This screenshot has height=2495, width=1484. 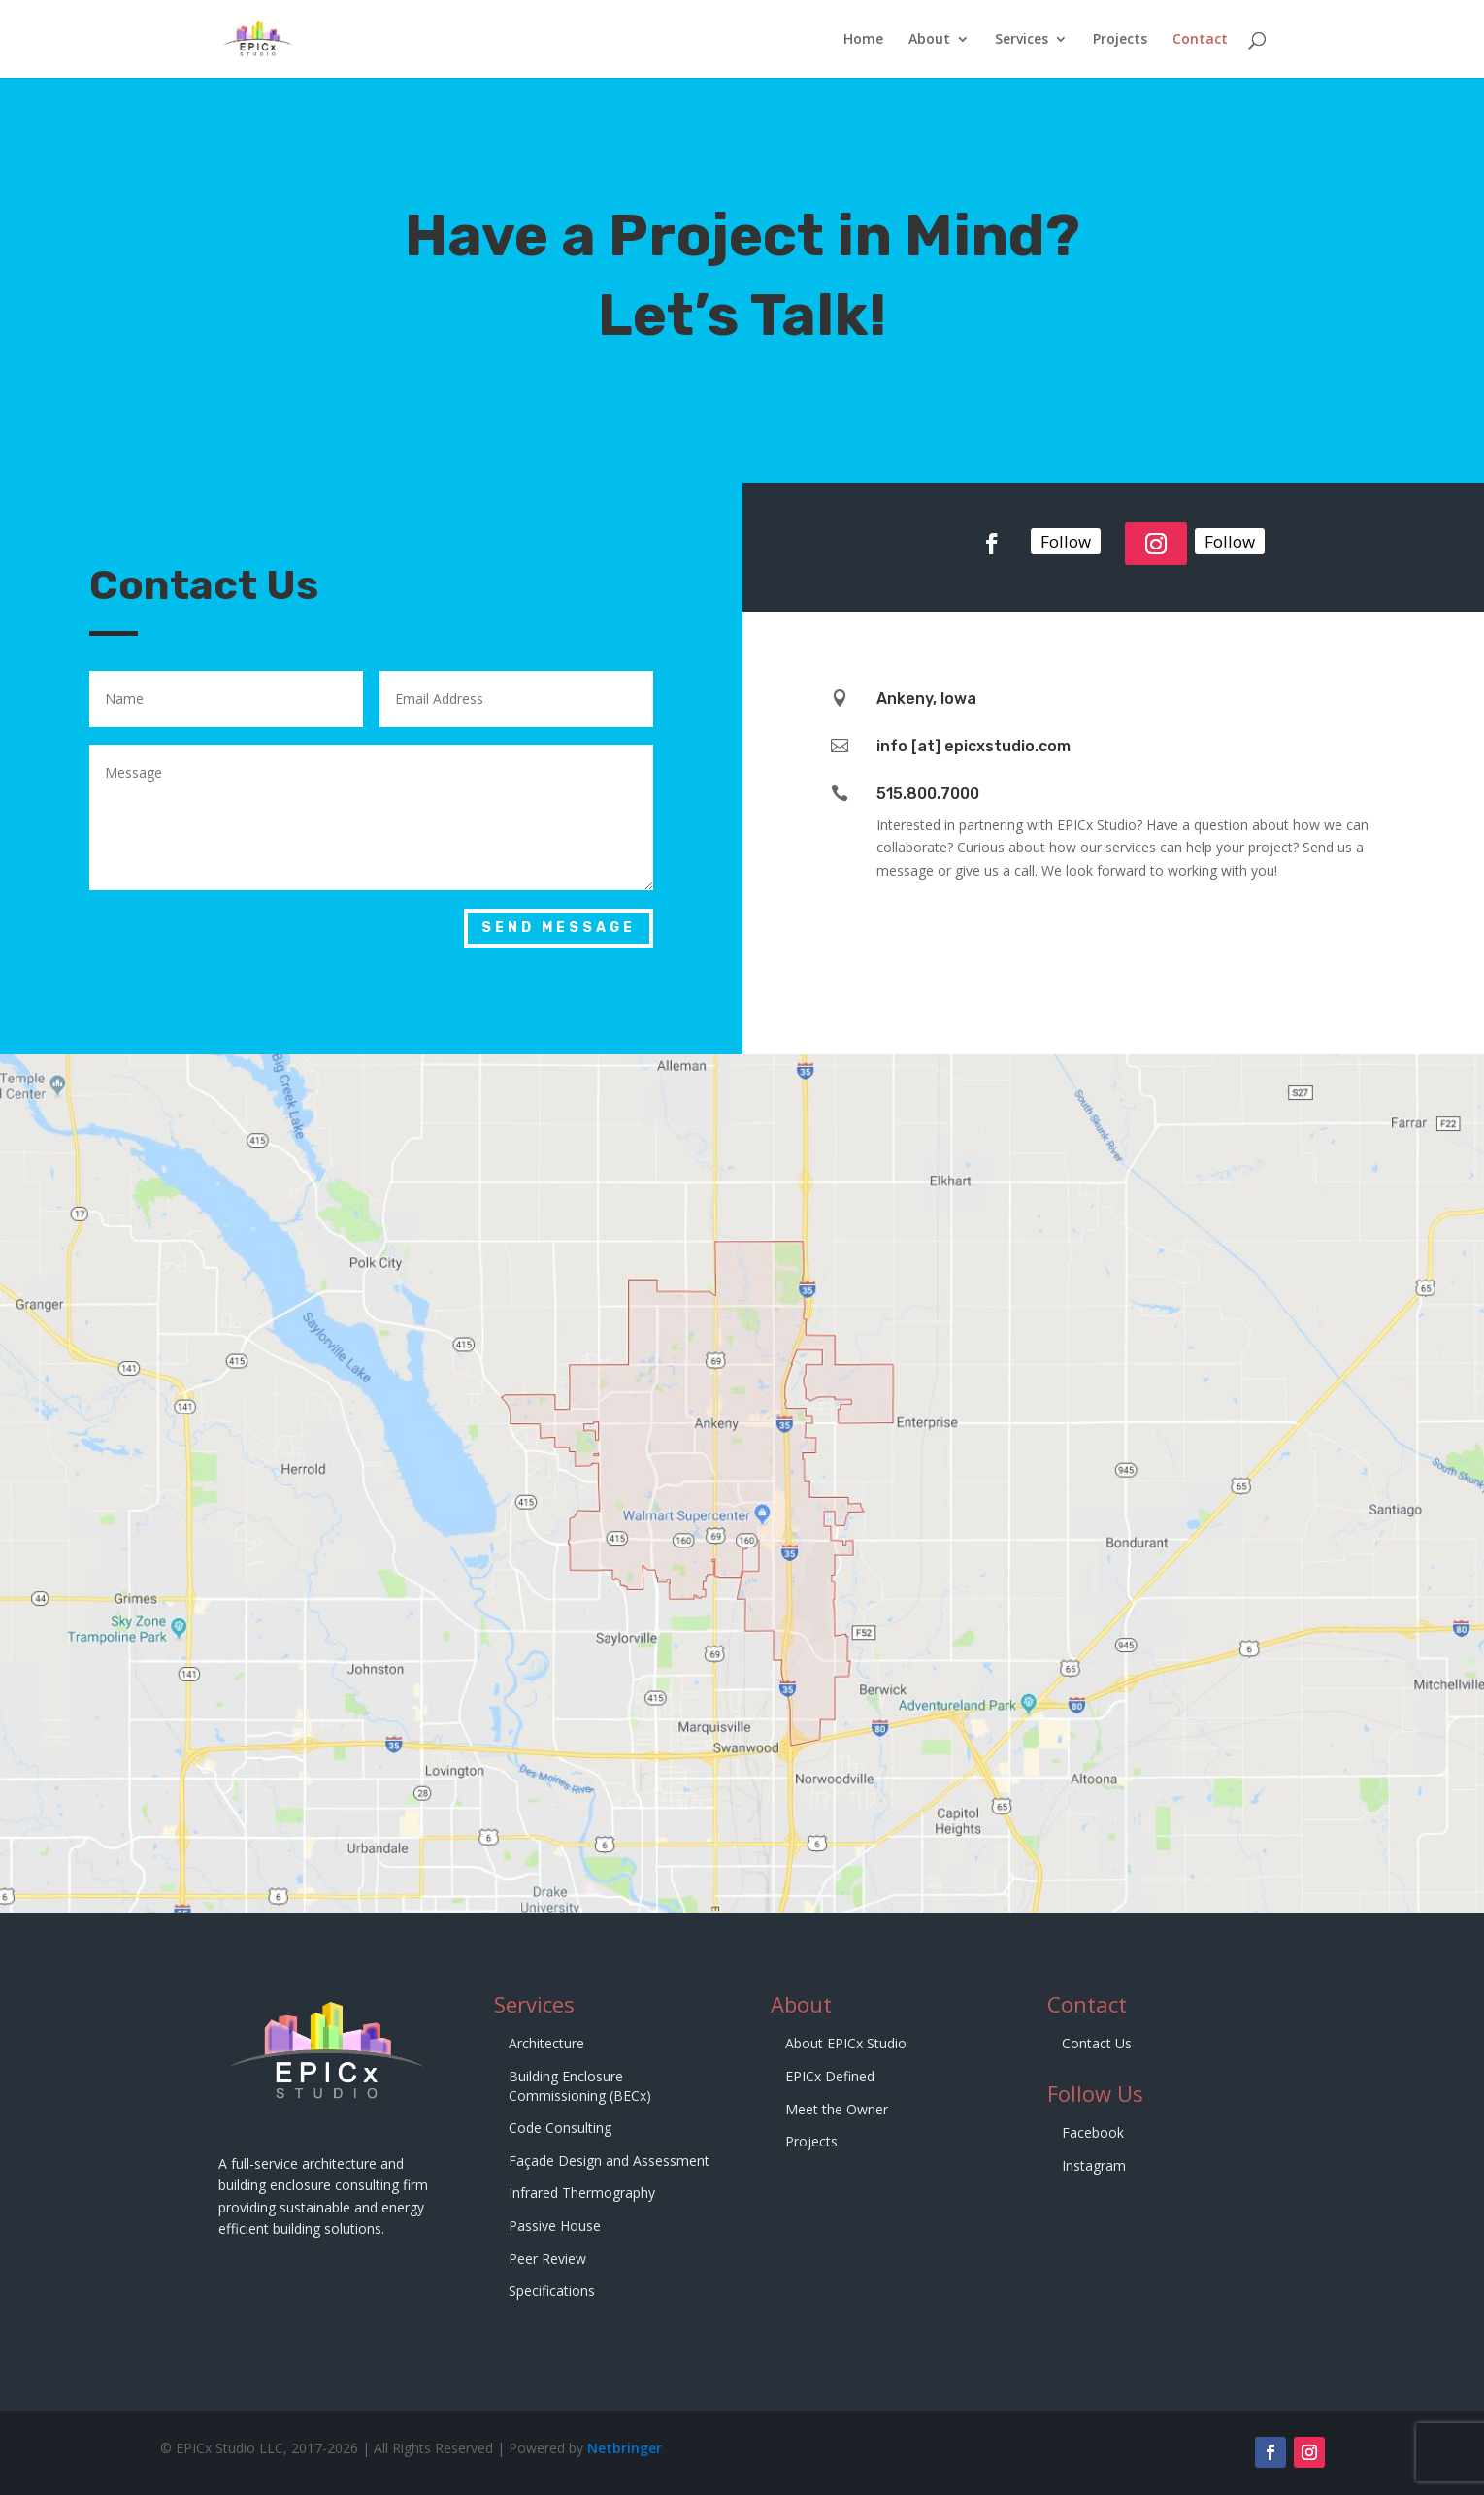 What do you see at coordinates (580, 2086) in the screenshot?
I see `Building Enclosure Commissioning (BECx)` at bounding box center [580, 2086].